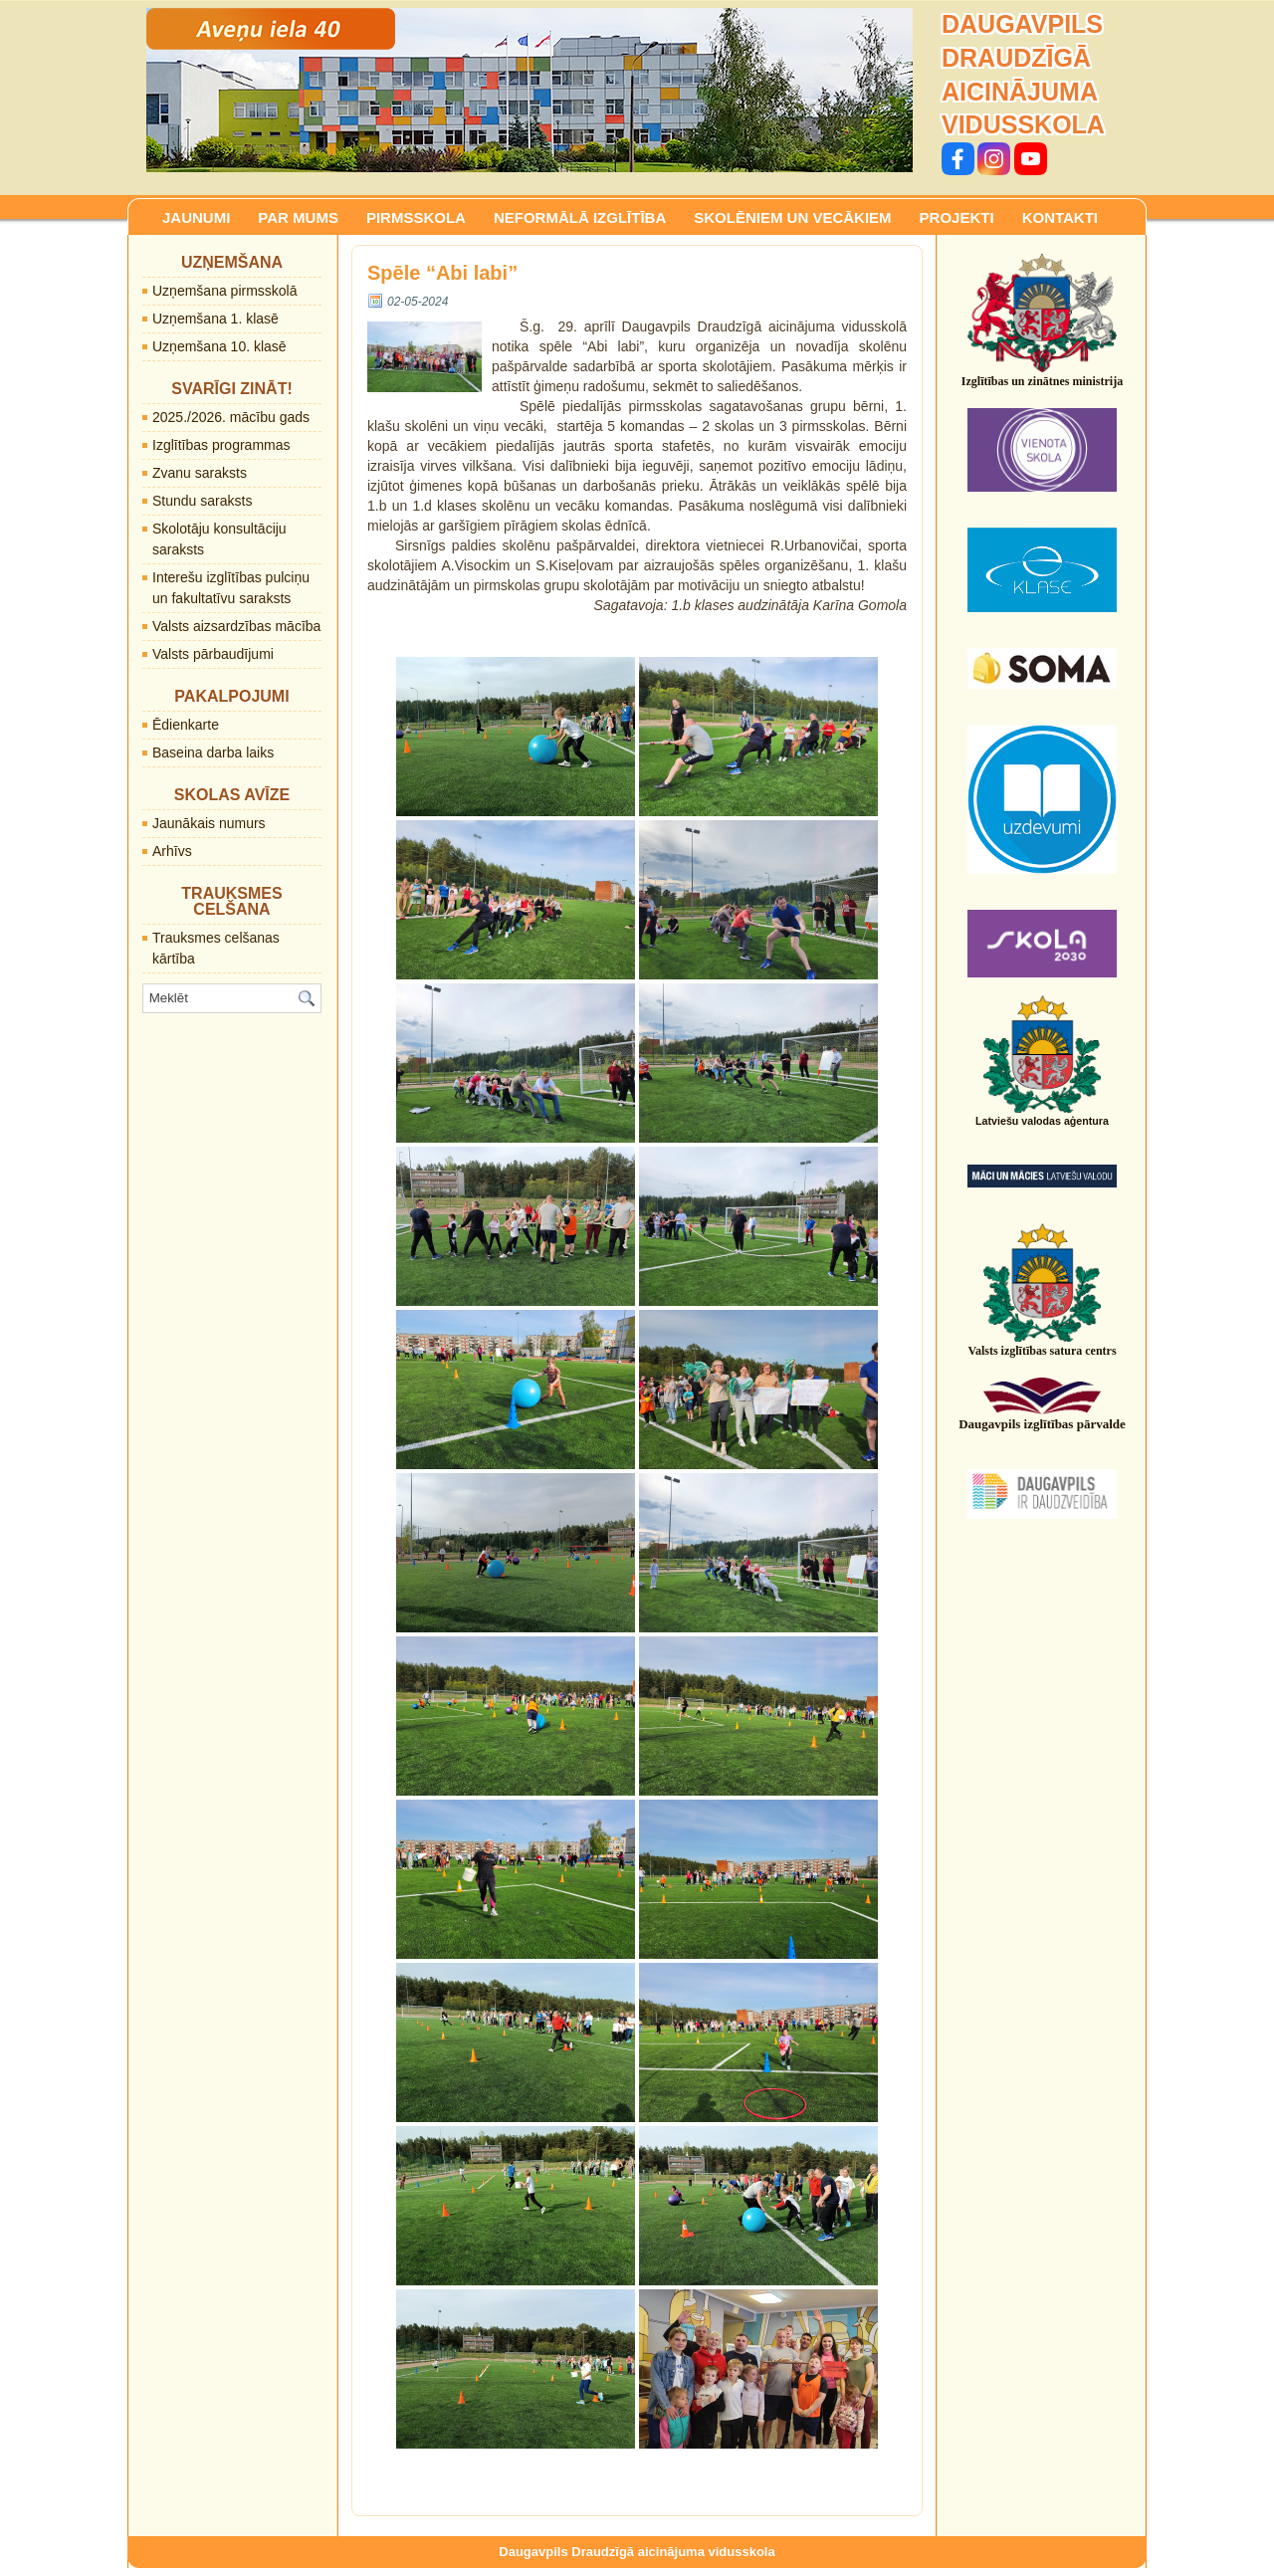 The image size is (1274, 2576). I want to click on SKOLĒNIEM UN VECĀKIEM, so click(792, 217).